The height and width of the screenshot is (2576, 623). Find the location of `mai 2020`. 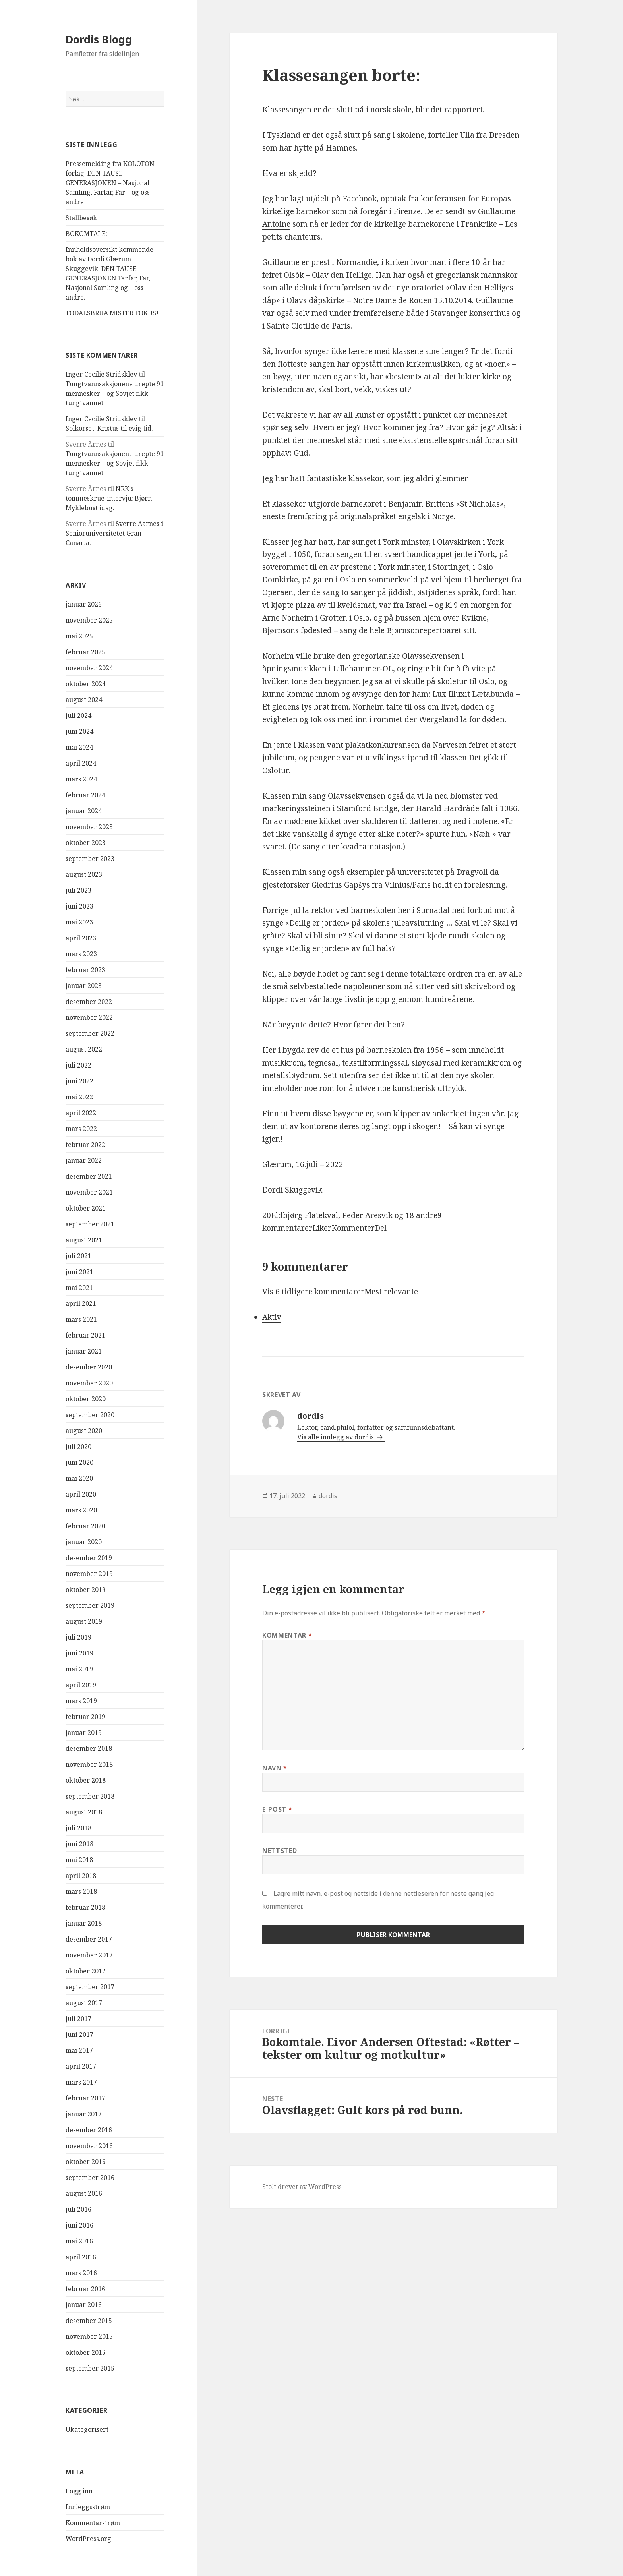

mai 2020 is located at coordinates (79, 1478).